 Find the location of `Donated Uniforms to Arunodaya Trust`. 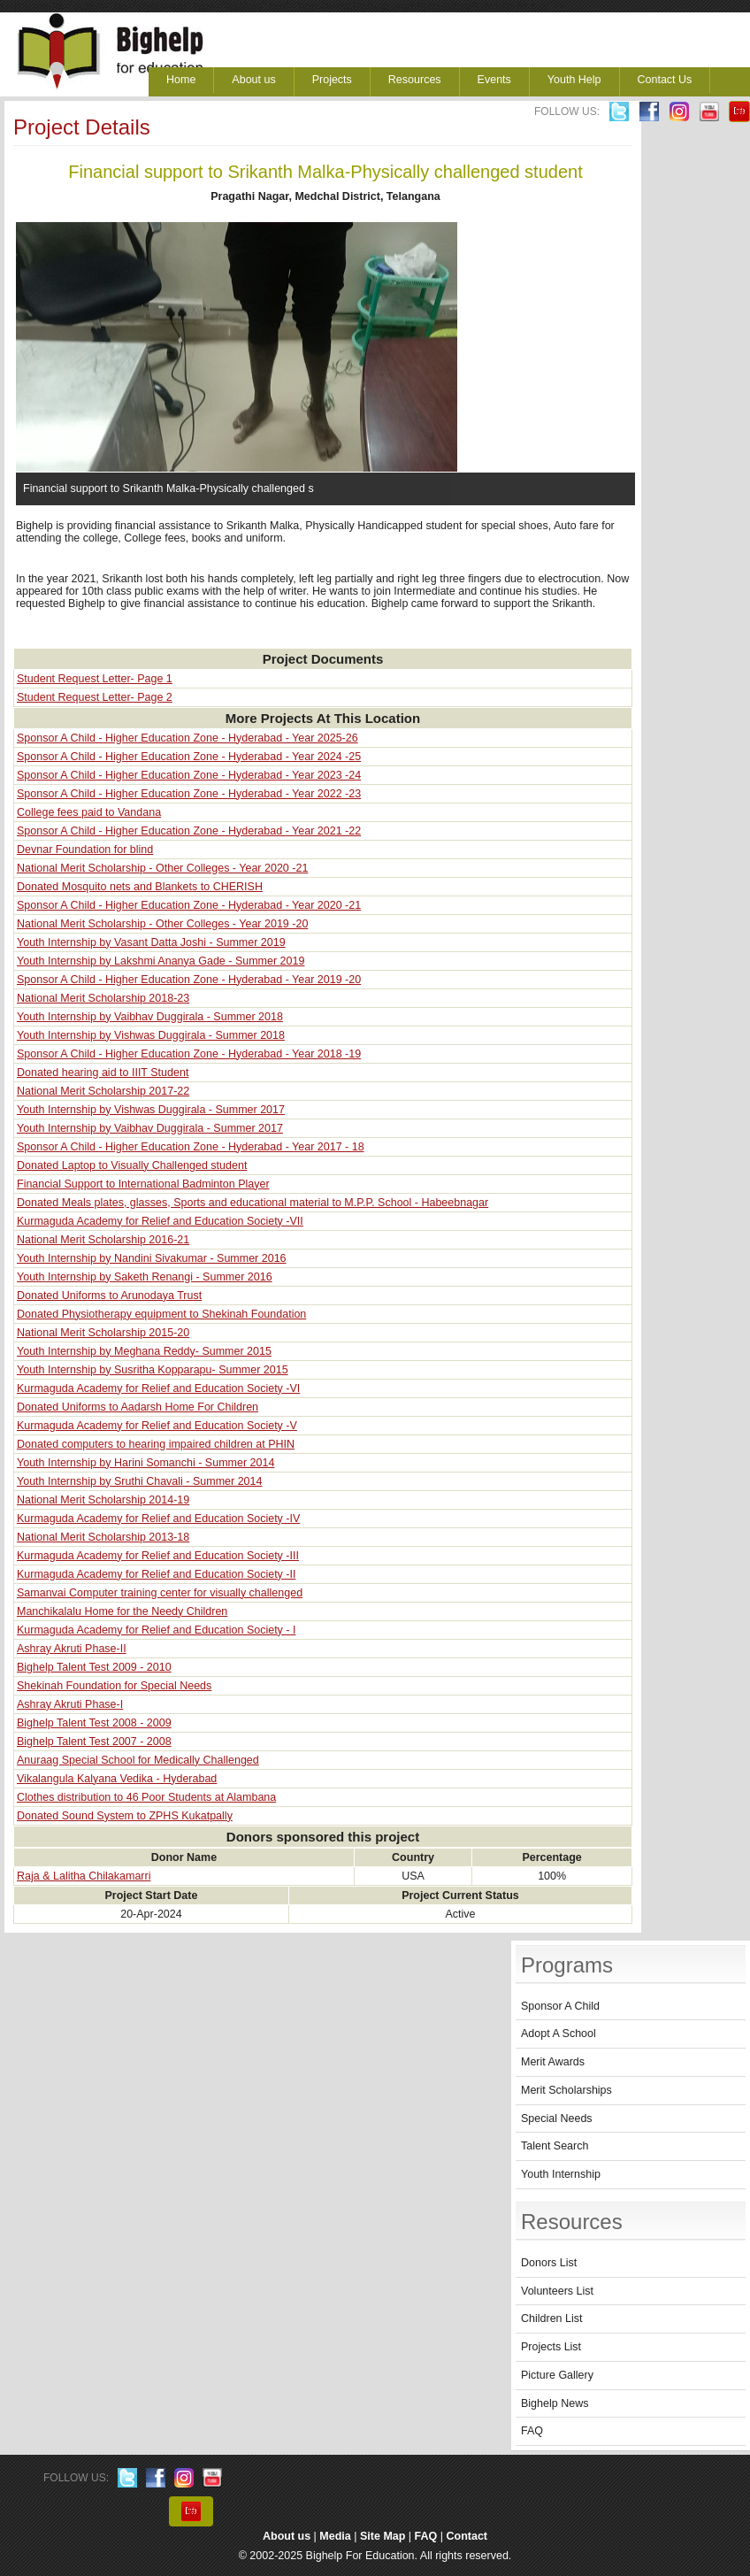

Donated Uniforms to Arunodaya Trust is located at coordinates (109, 1295).